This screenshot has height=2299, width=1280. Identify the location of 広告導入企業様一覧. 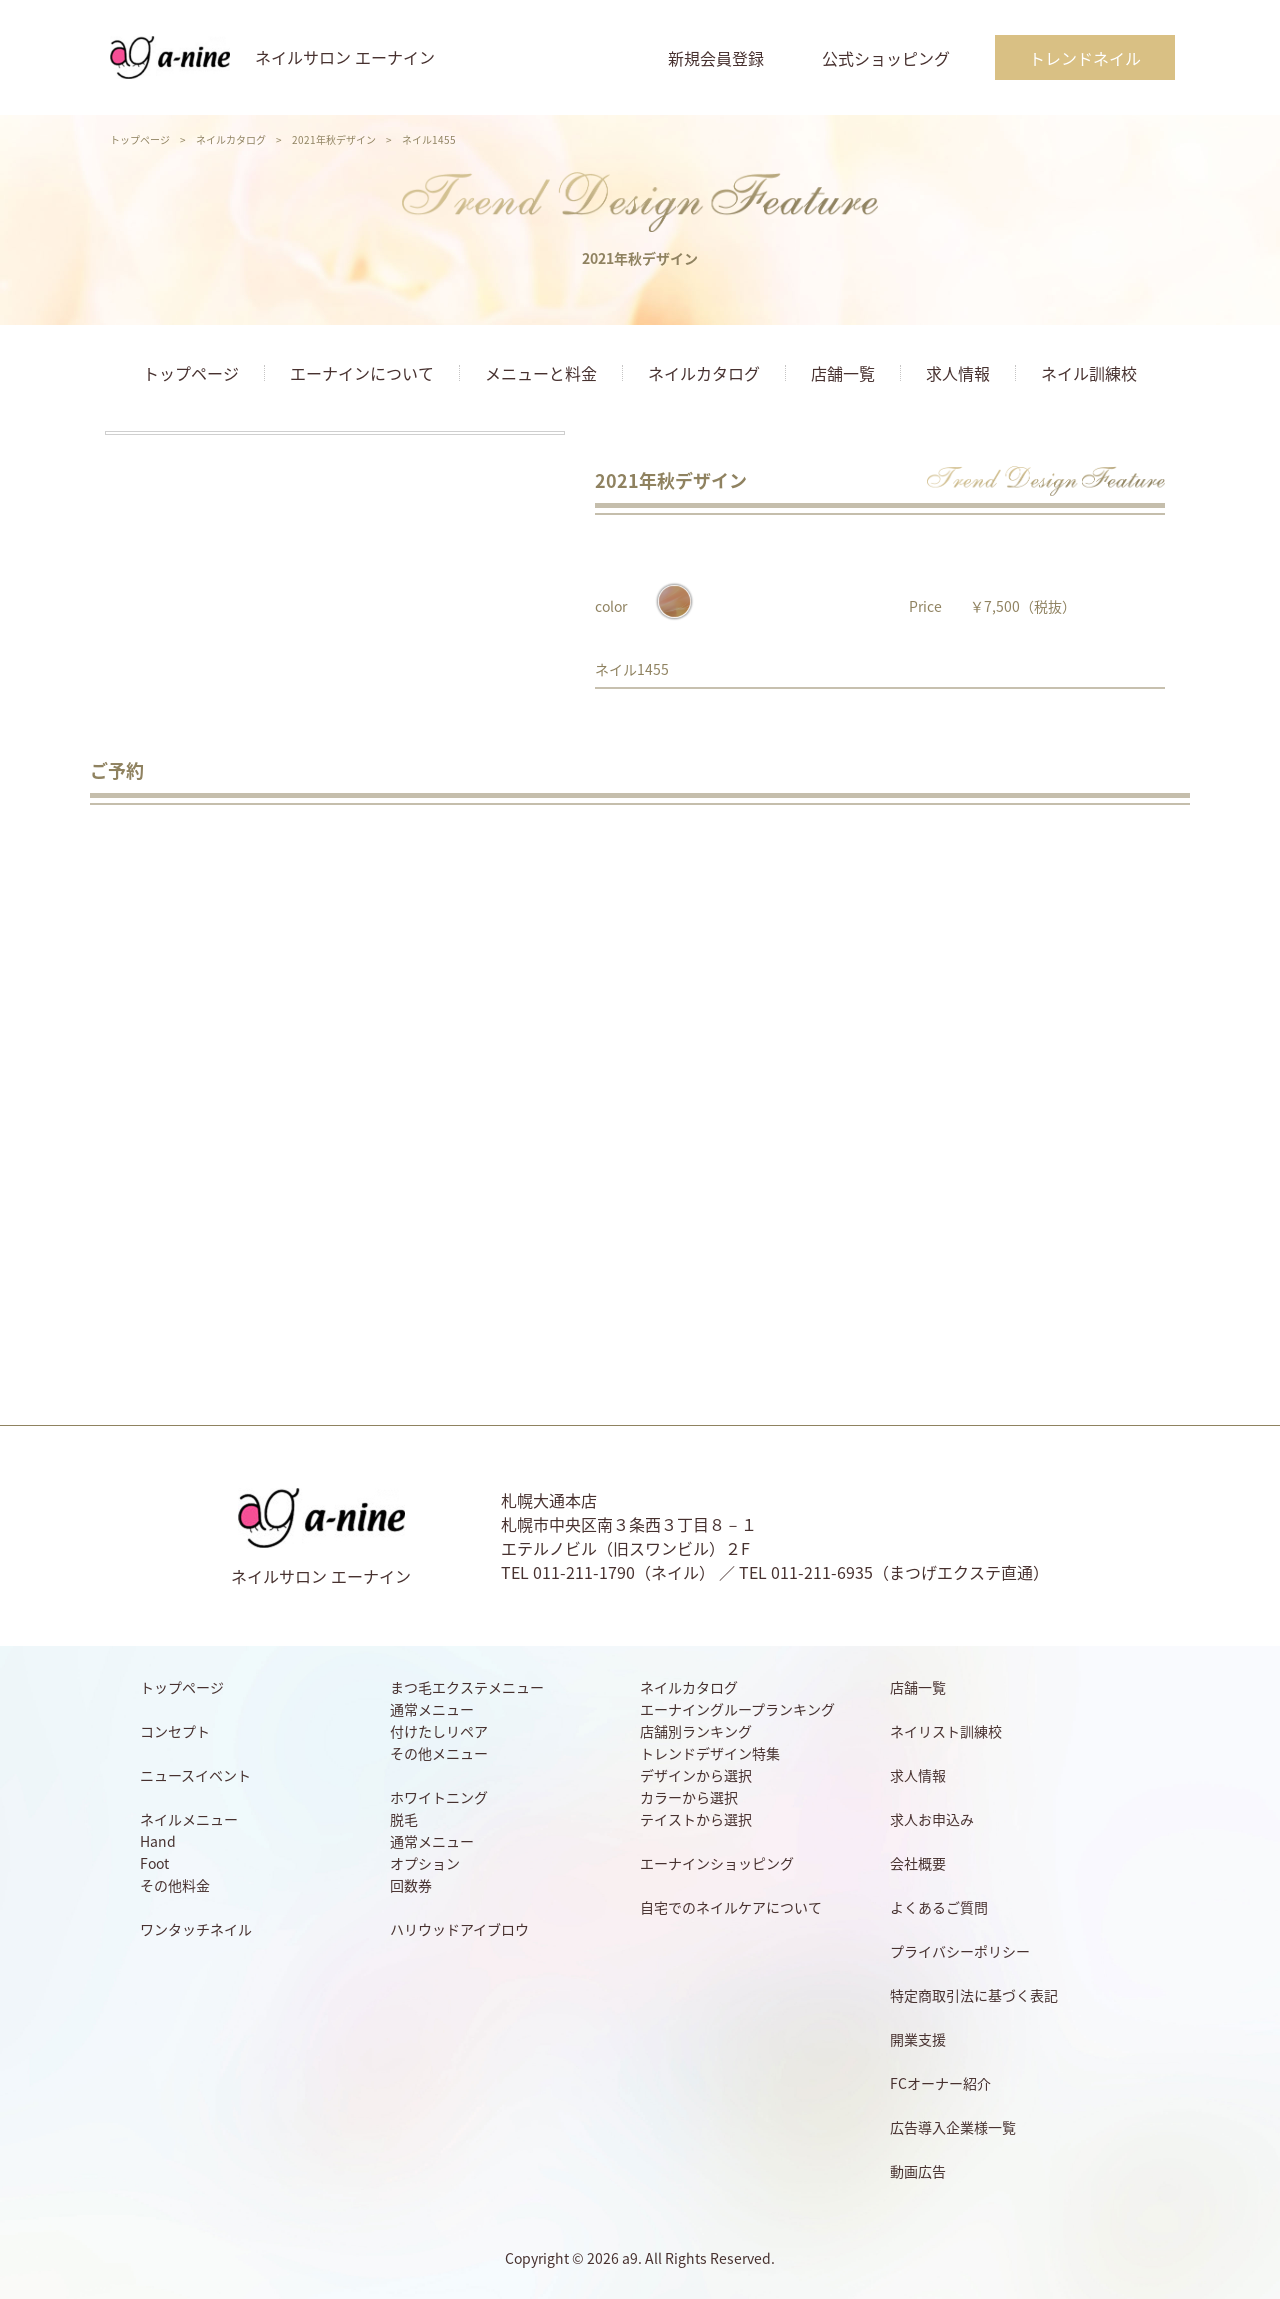
(953, 2127).